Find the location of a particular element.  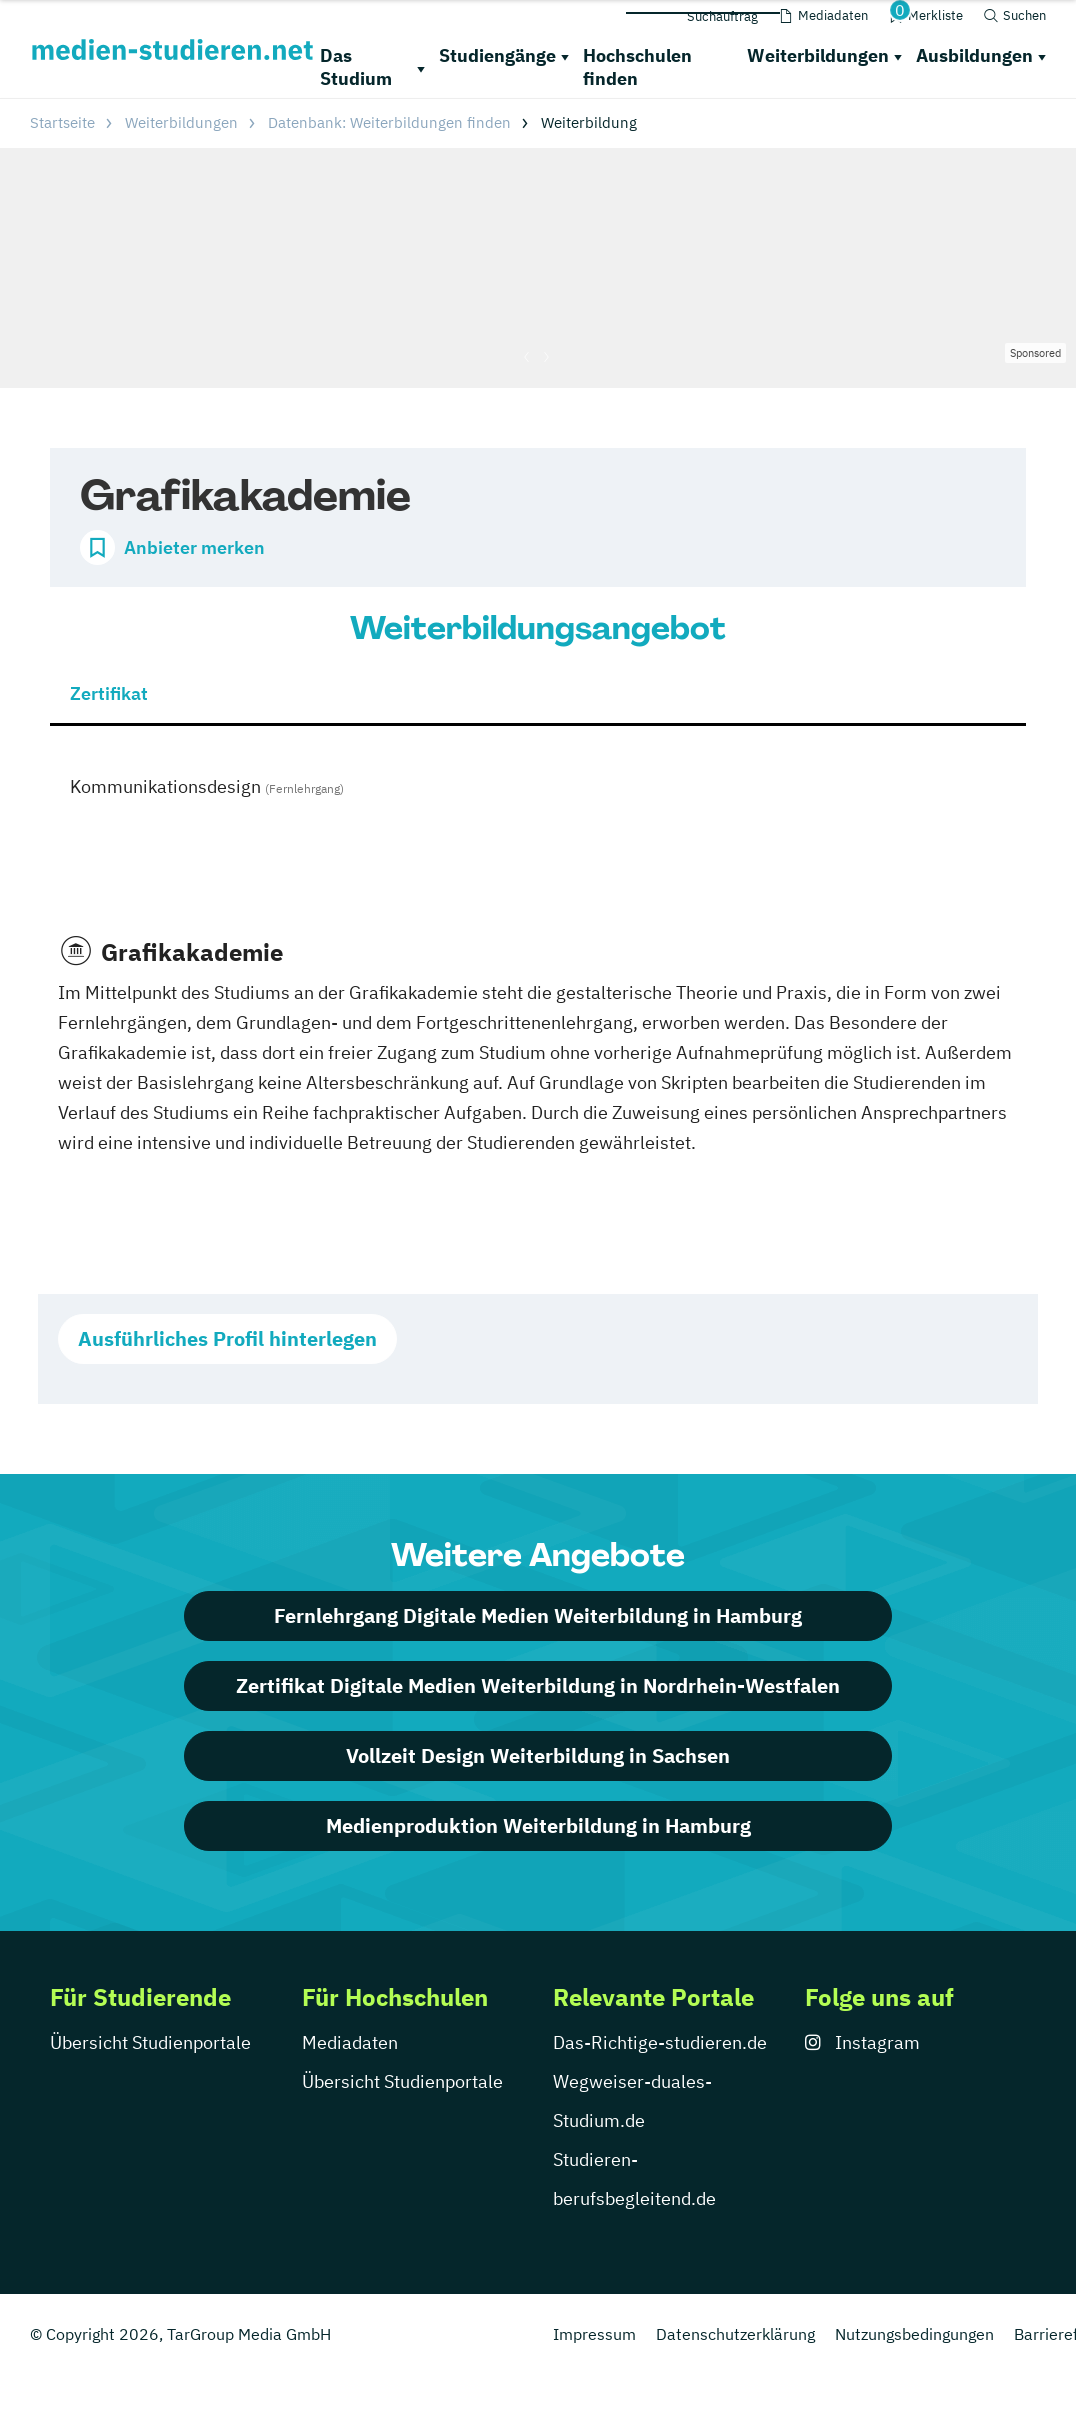

Studiengänge is located at coordinates (497, 55).